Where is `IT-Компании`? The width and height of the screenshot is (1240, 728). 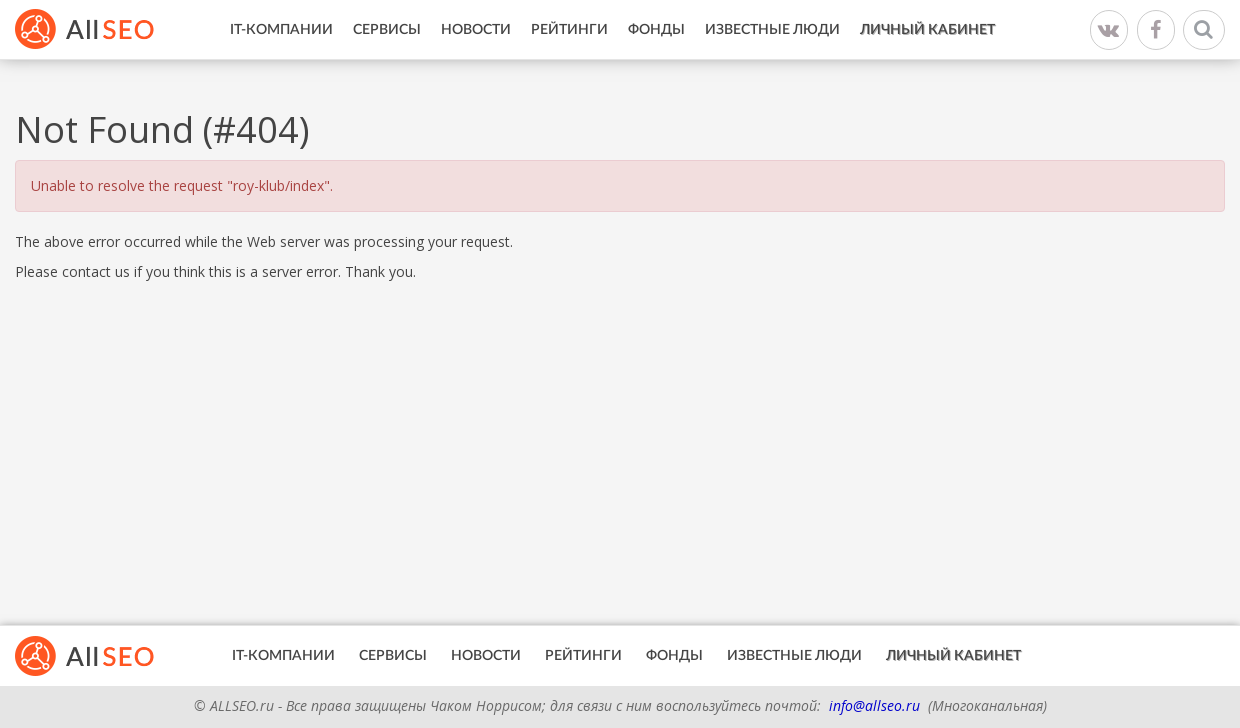
IT-Компании is located at coordinates (281, 30).